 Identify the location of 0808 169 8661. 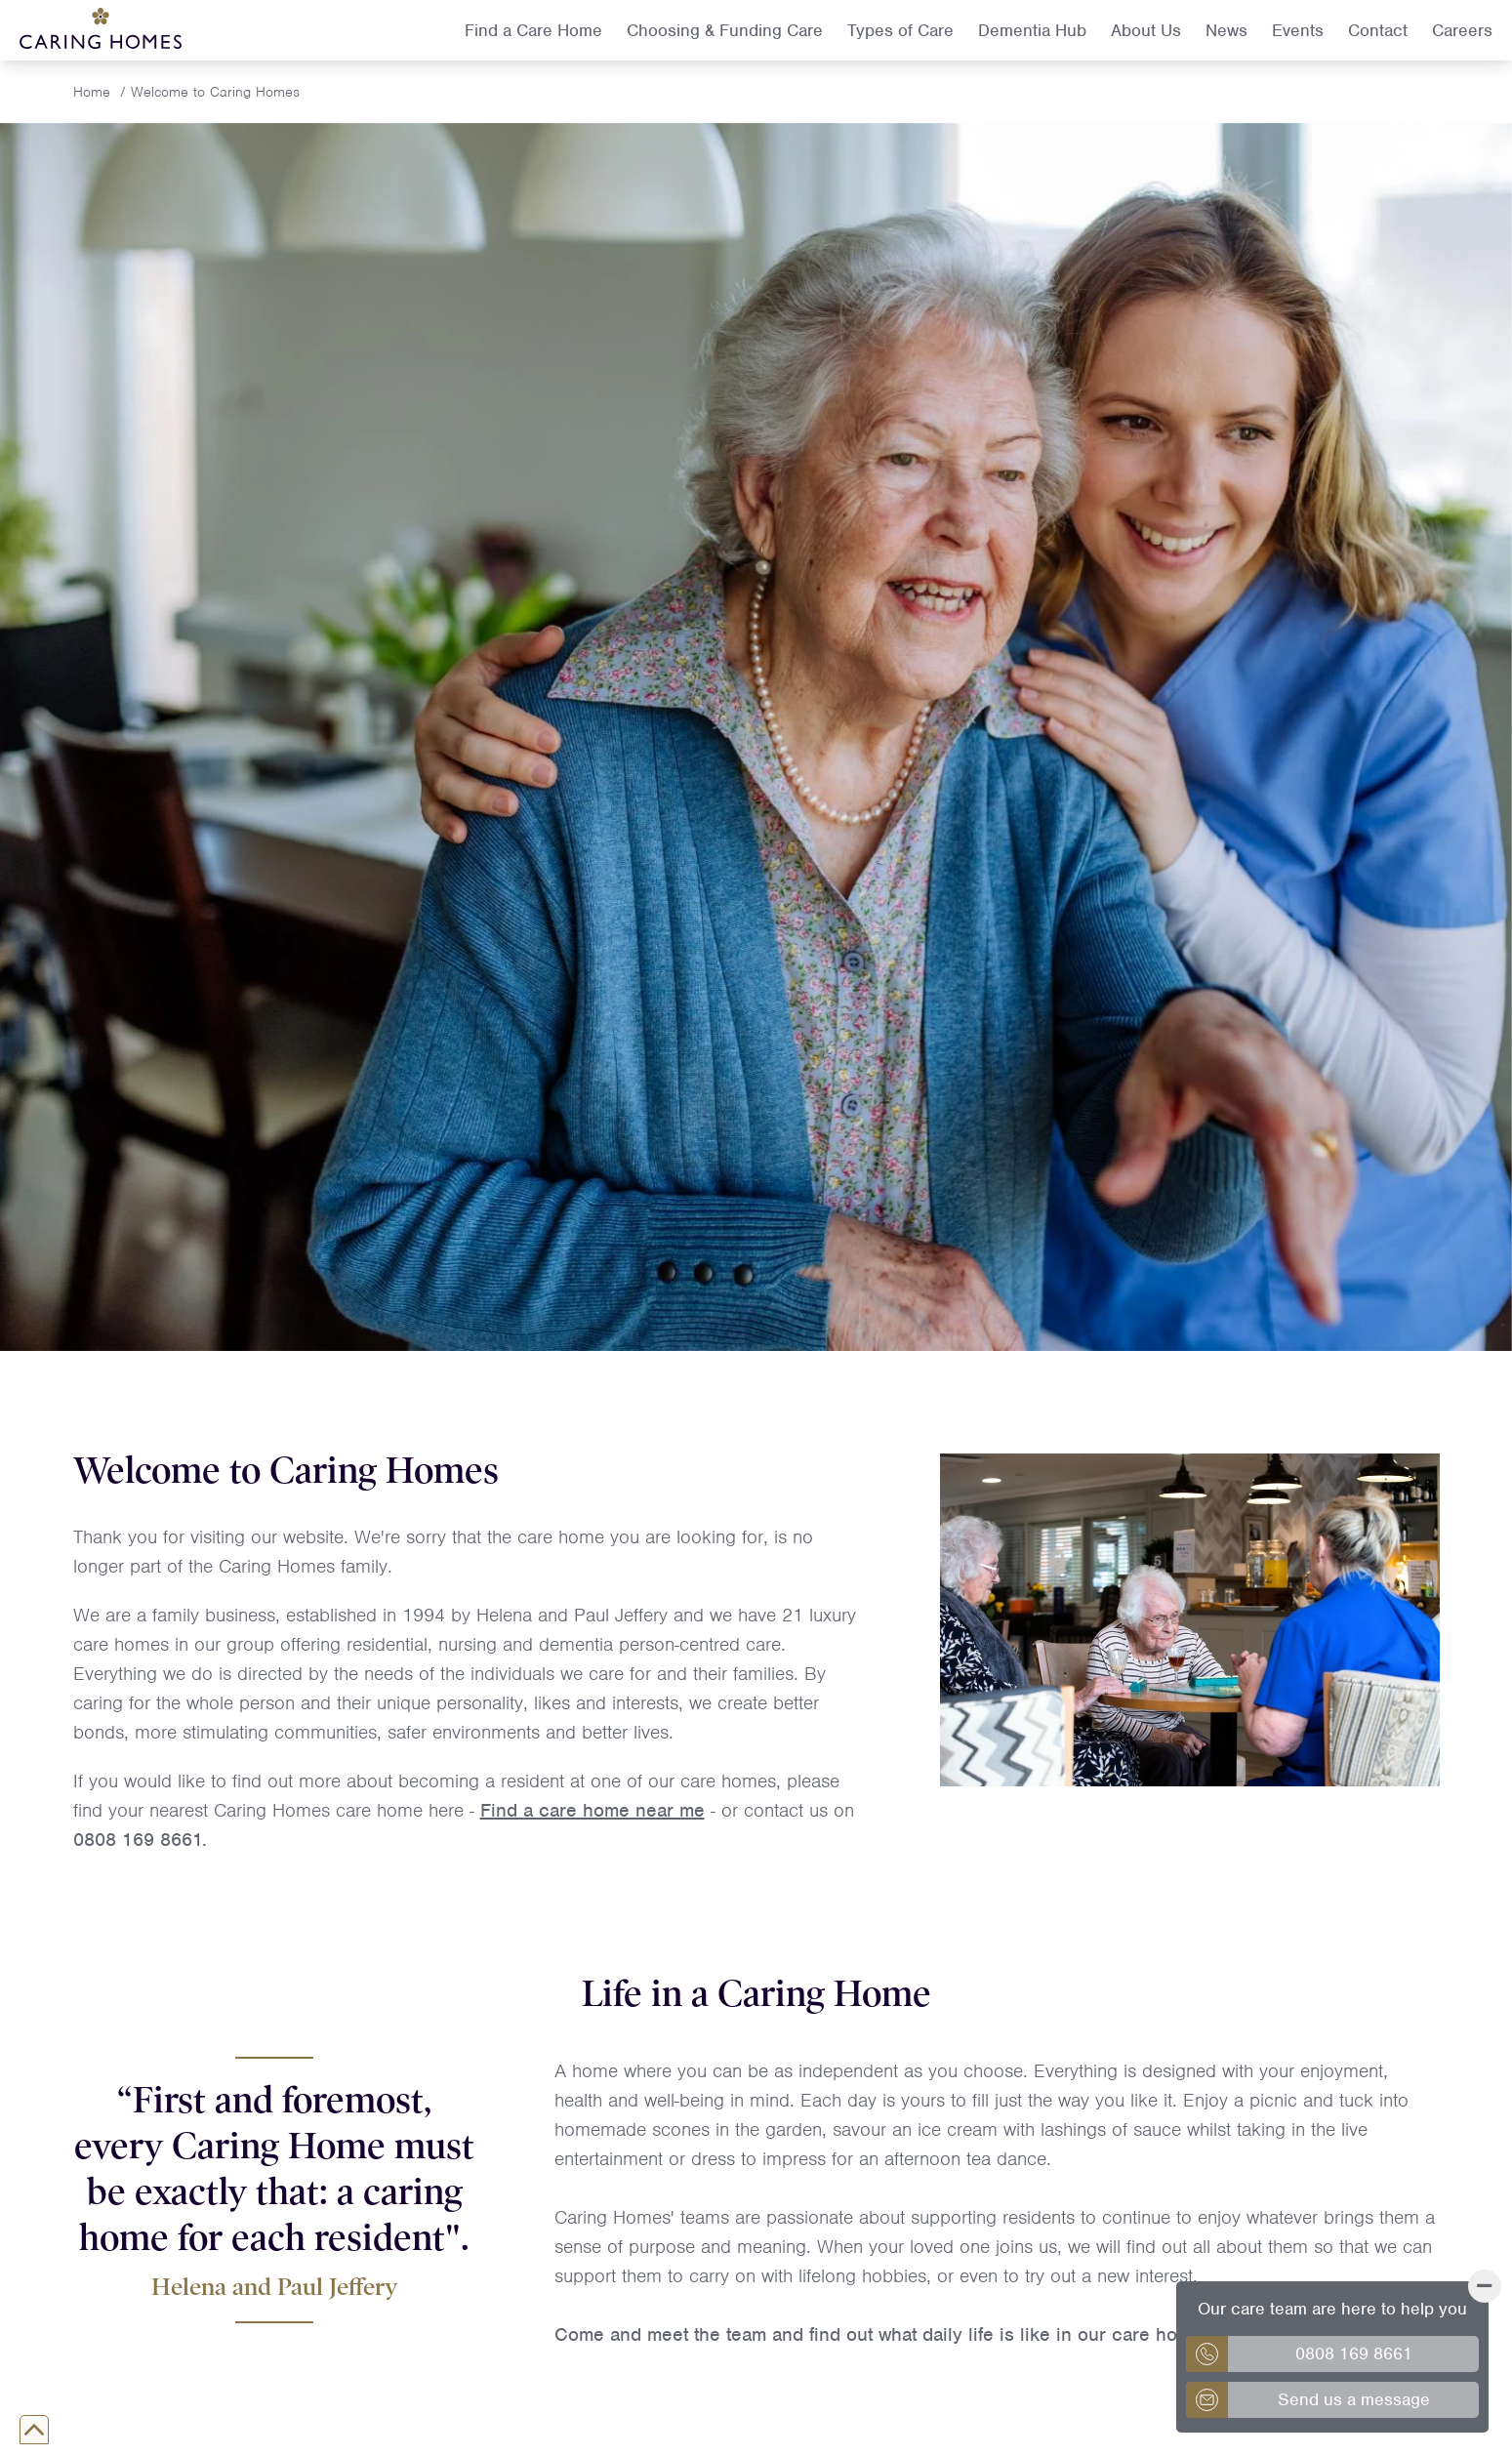
(137, 1839).